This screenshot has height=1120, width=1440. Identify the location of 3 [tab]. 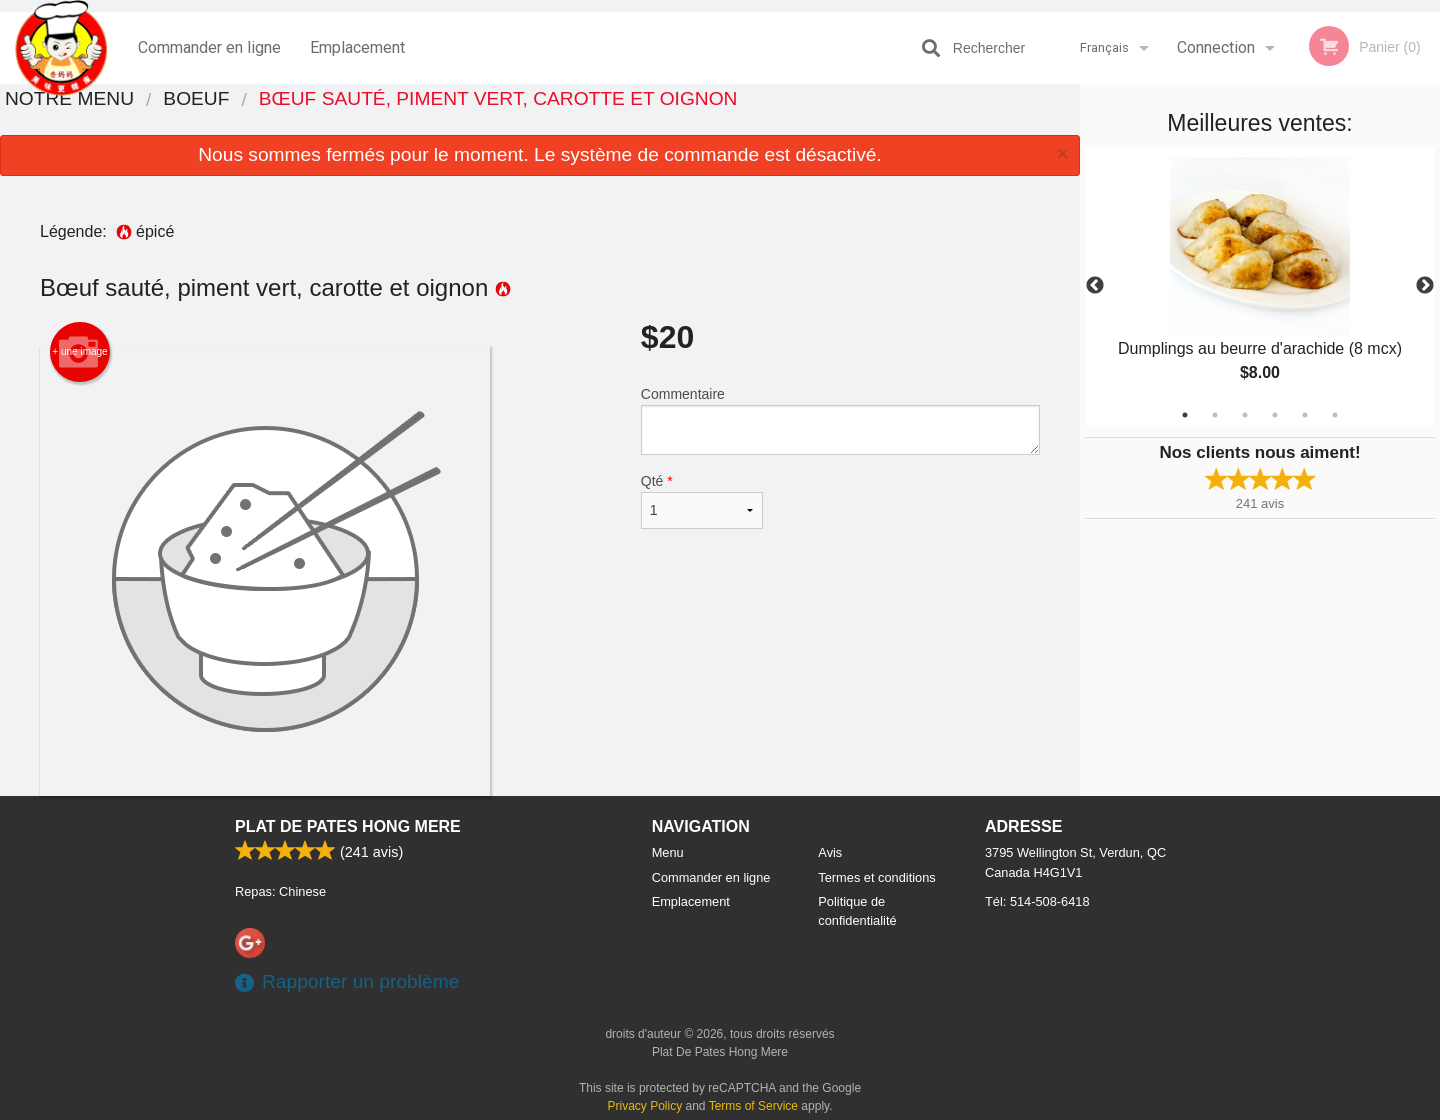
(1245, 415).